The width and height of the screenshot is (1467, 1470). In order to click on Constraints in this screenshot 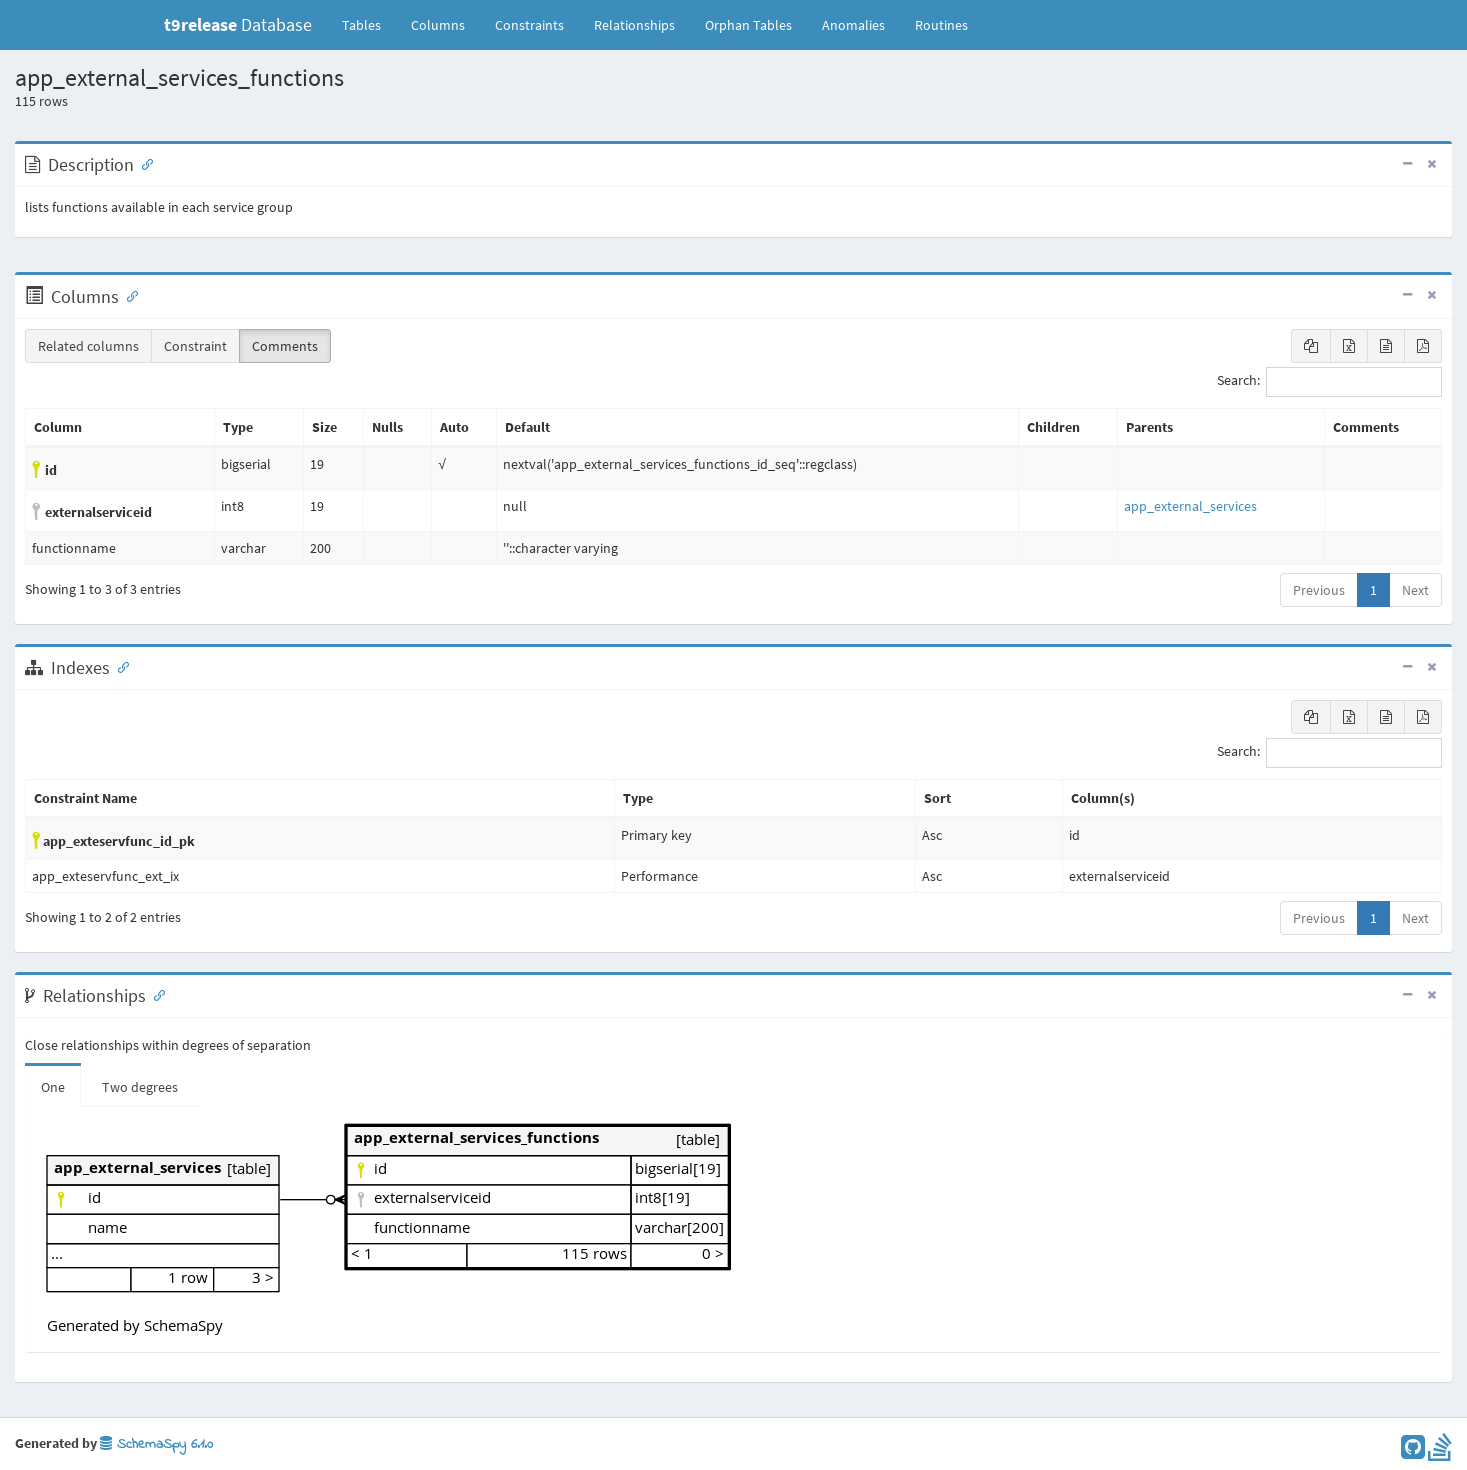, I will do `click(529, 25)`.